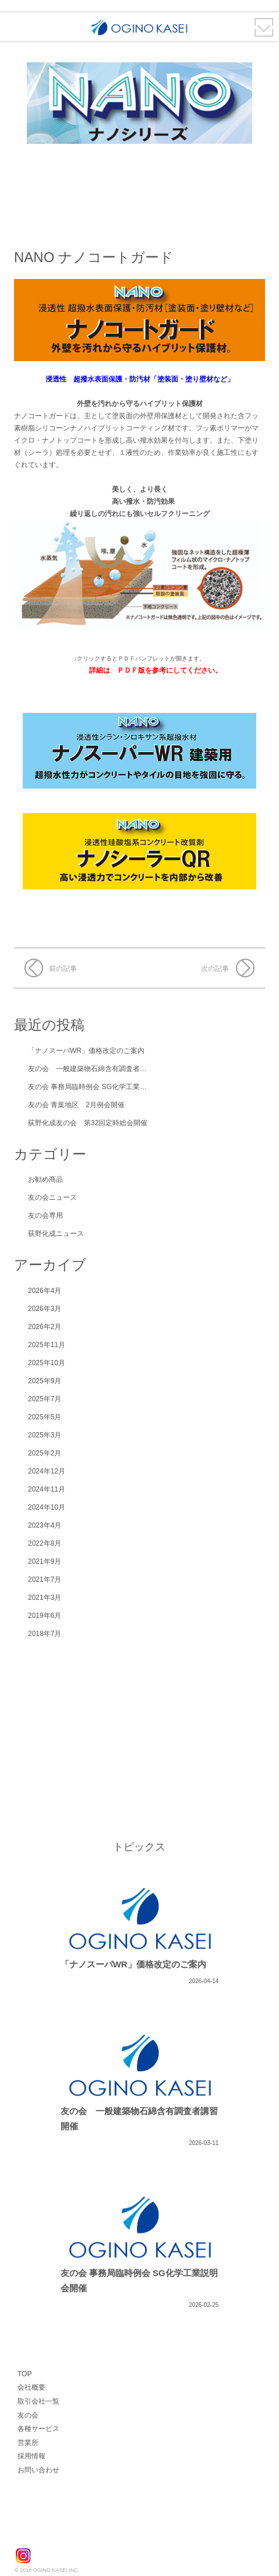 This screenshot has height=2576, width=279. What do you see at coordinates (27, 2443) in the screenshot?
I see `営業所` at bounding box center [27, 2443].